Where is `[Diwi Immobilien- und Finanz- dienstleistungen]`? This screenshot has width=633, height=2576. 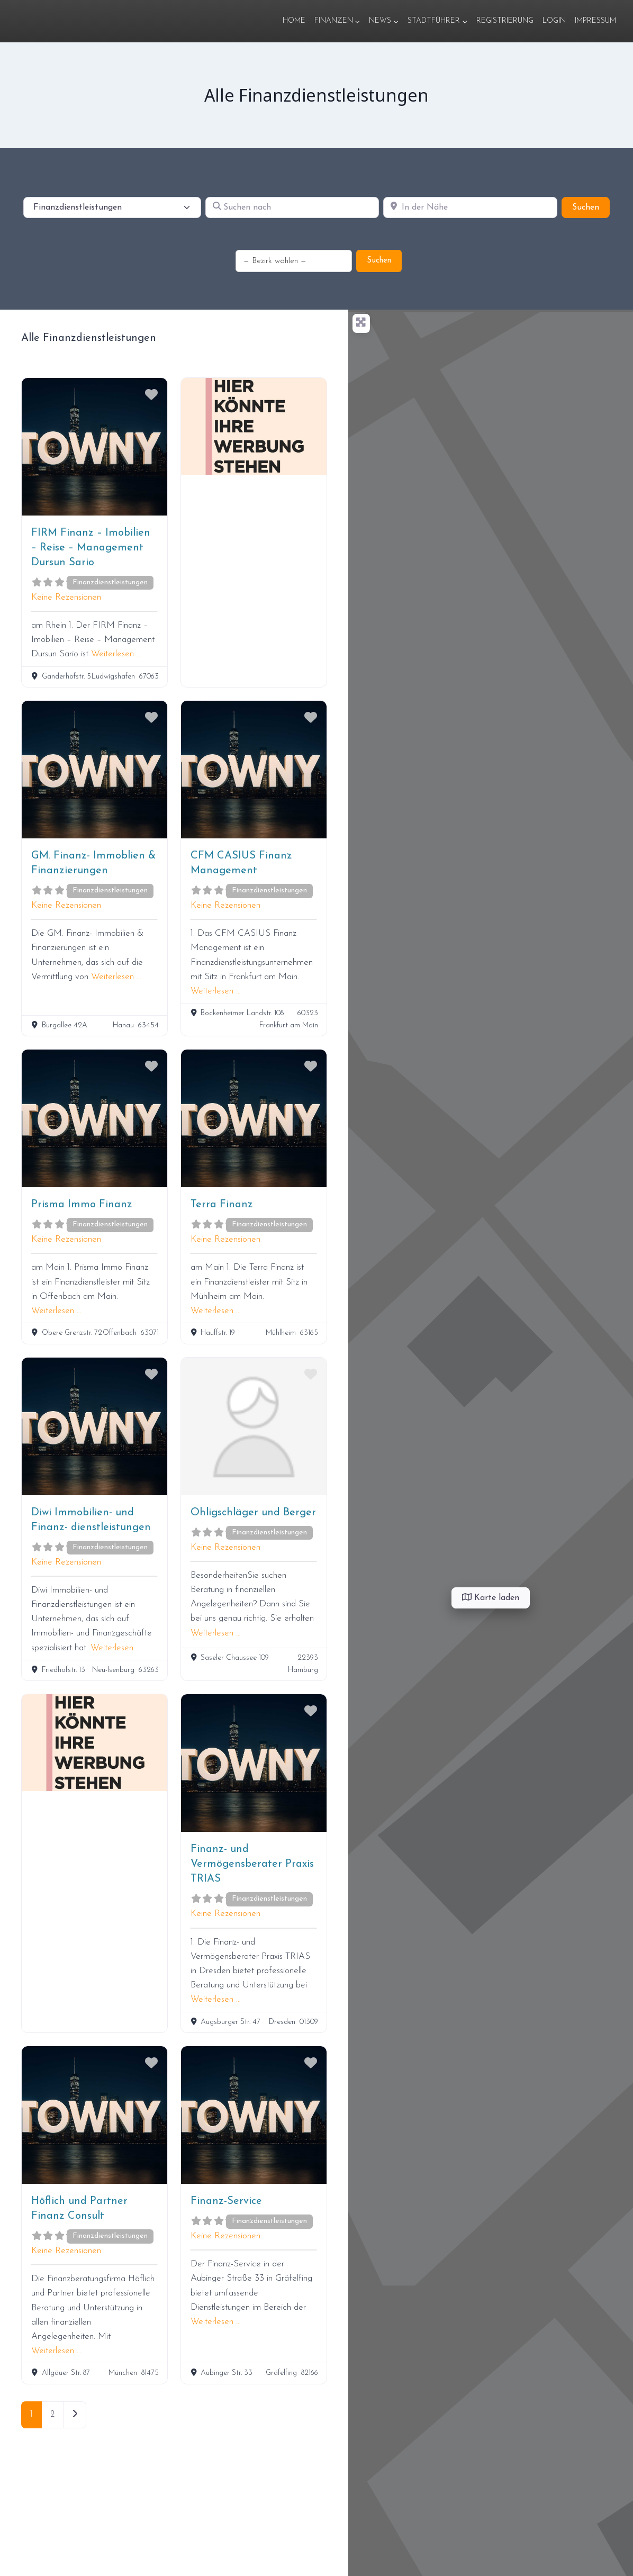 [Diwi Immobilien- und Finanz- dienstleistungen] is located at coordinates (94, 1426).